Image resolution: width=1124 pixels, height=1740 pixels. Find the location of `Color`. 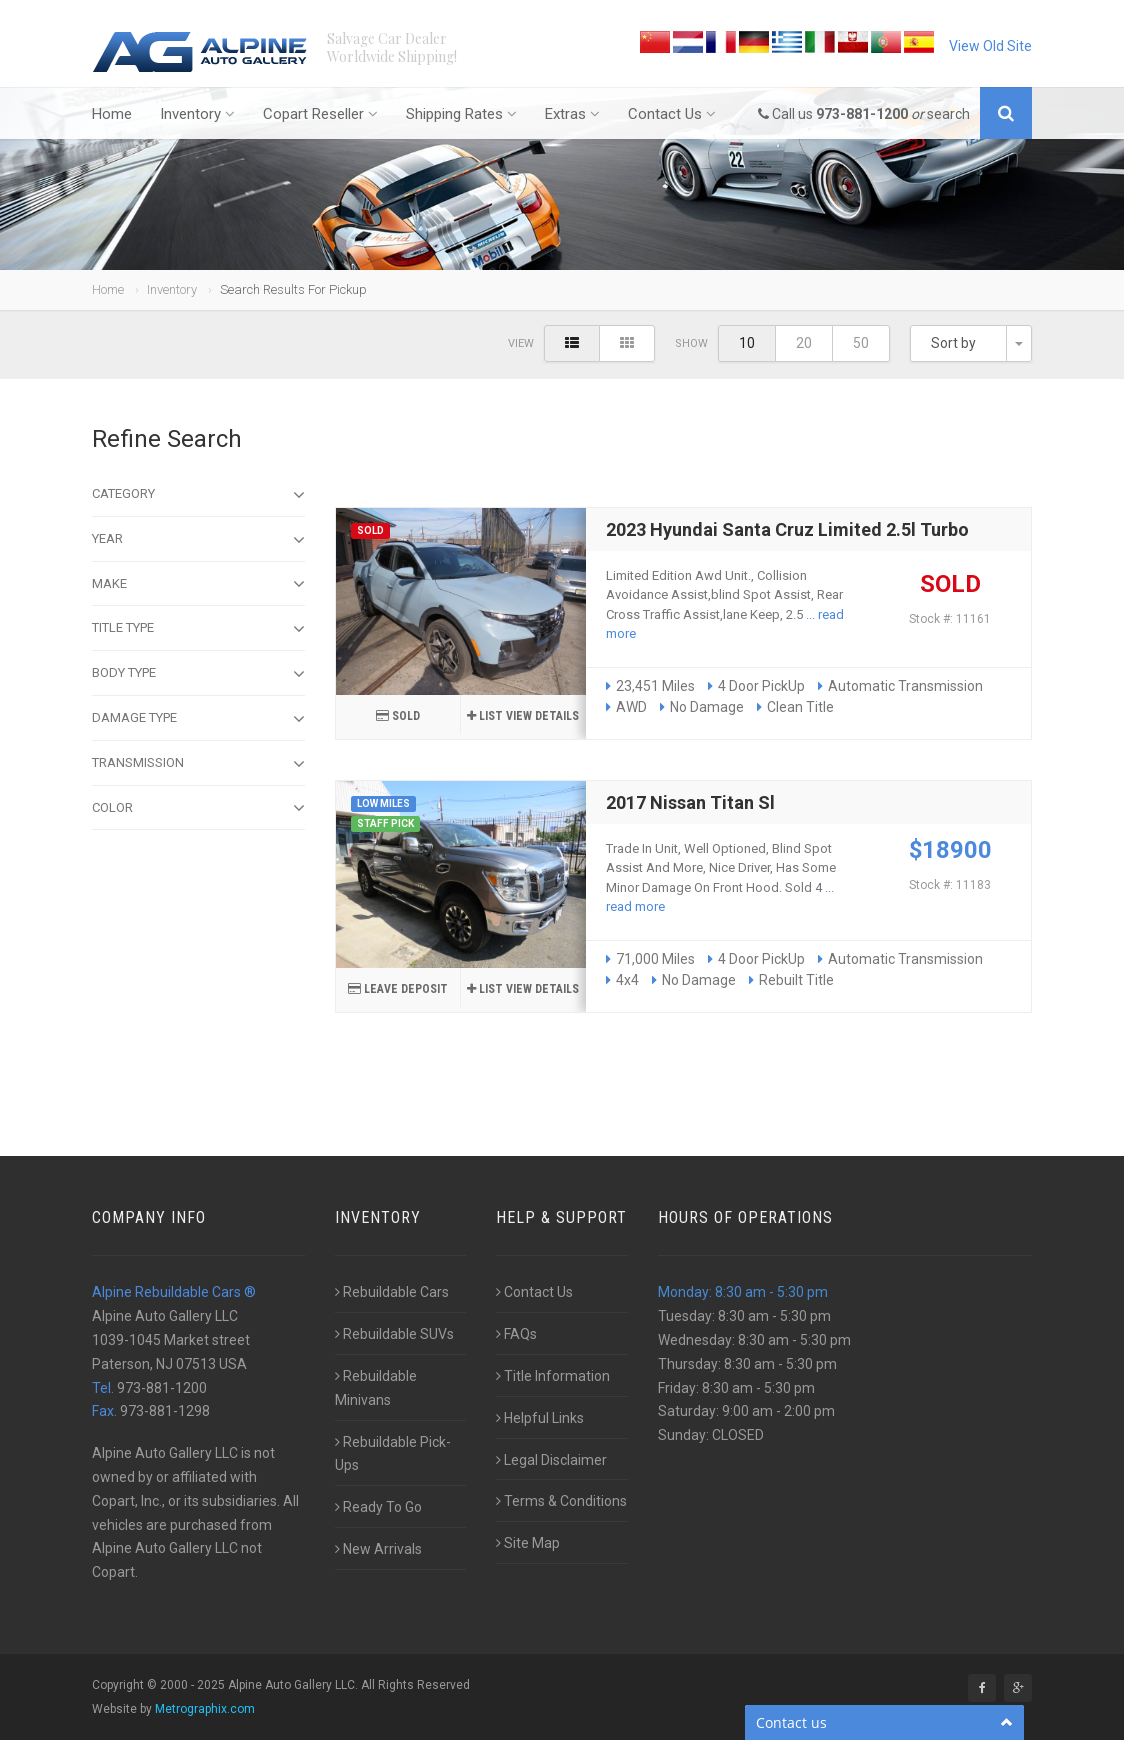

Color is located at coordinates (198, 808).